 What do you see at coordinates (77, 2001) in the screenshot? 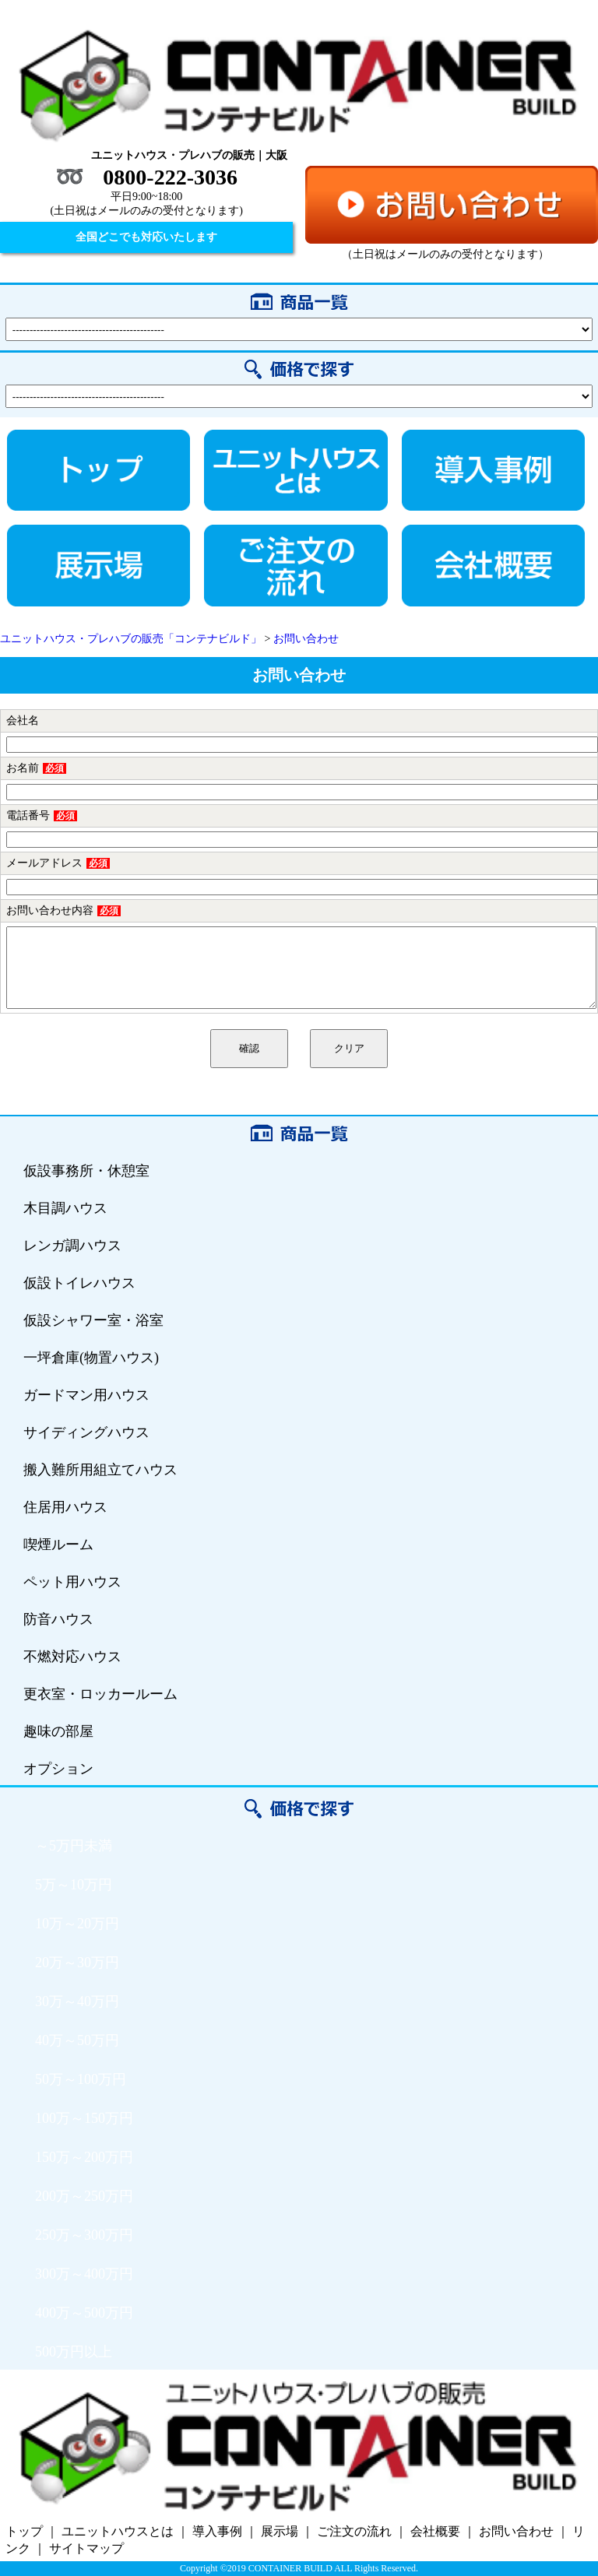
I see `30万～40万円` at bounding box center [77, 2001].